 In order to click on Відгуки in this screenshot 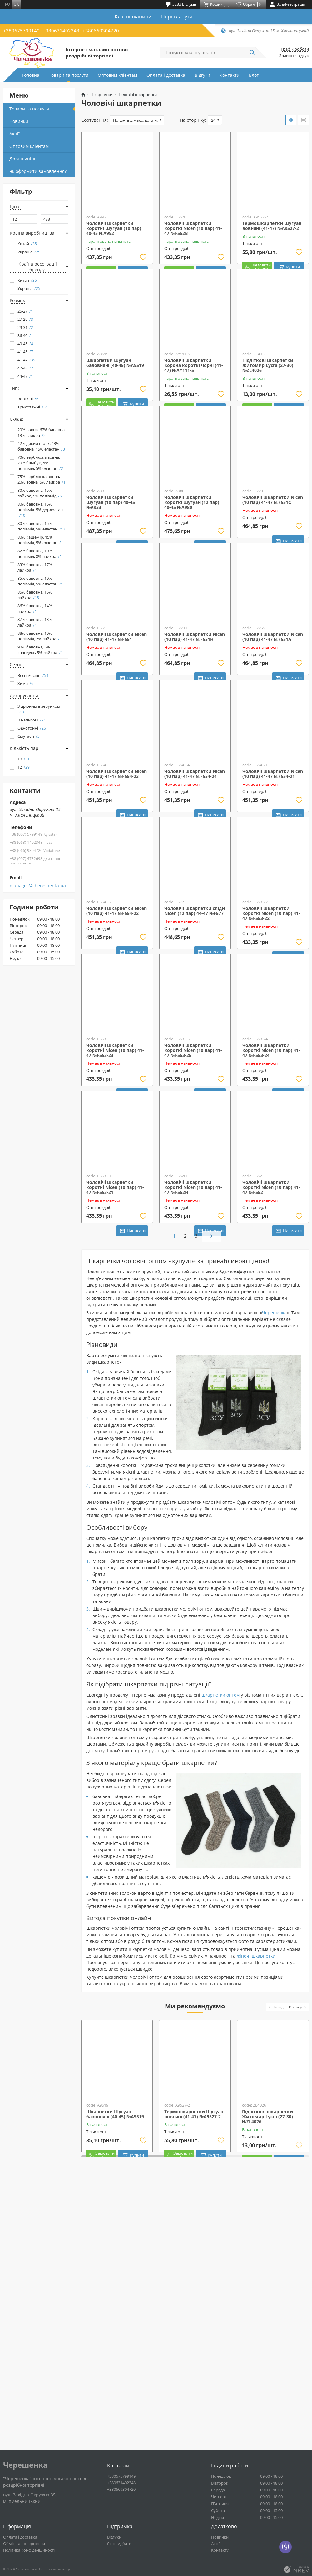, I will do `click(202, 75)`.